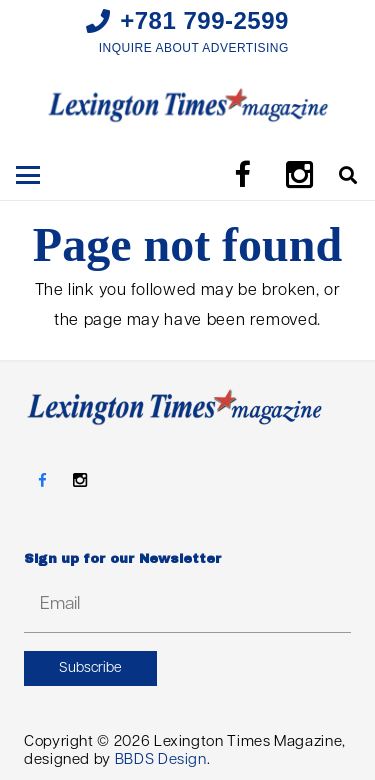  I want to click on [LTM_MASTHEAD], so click(187, 105).